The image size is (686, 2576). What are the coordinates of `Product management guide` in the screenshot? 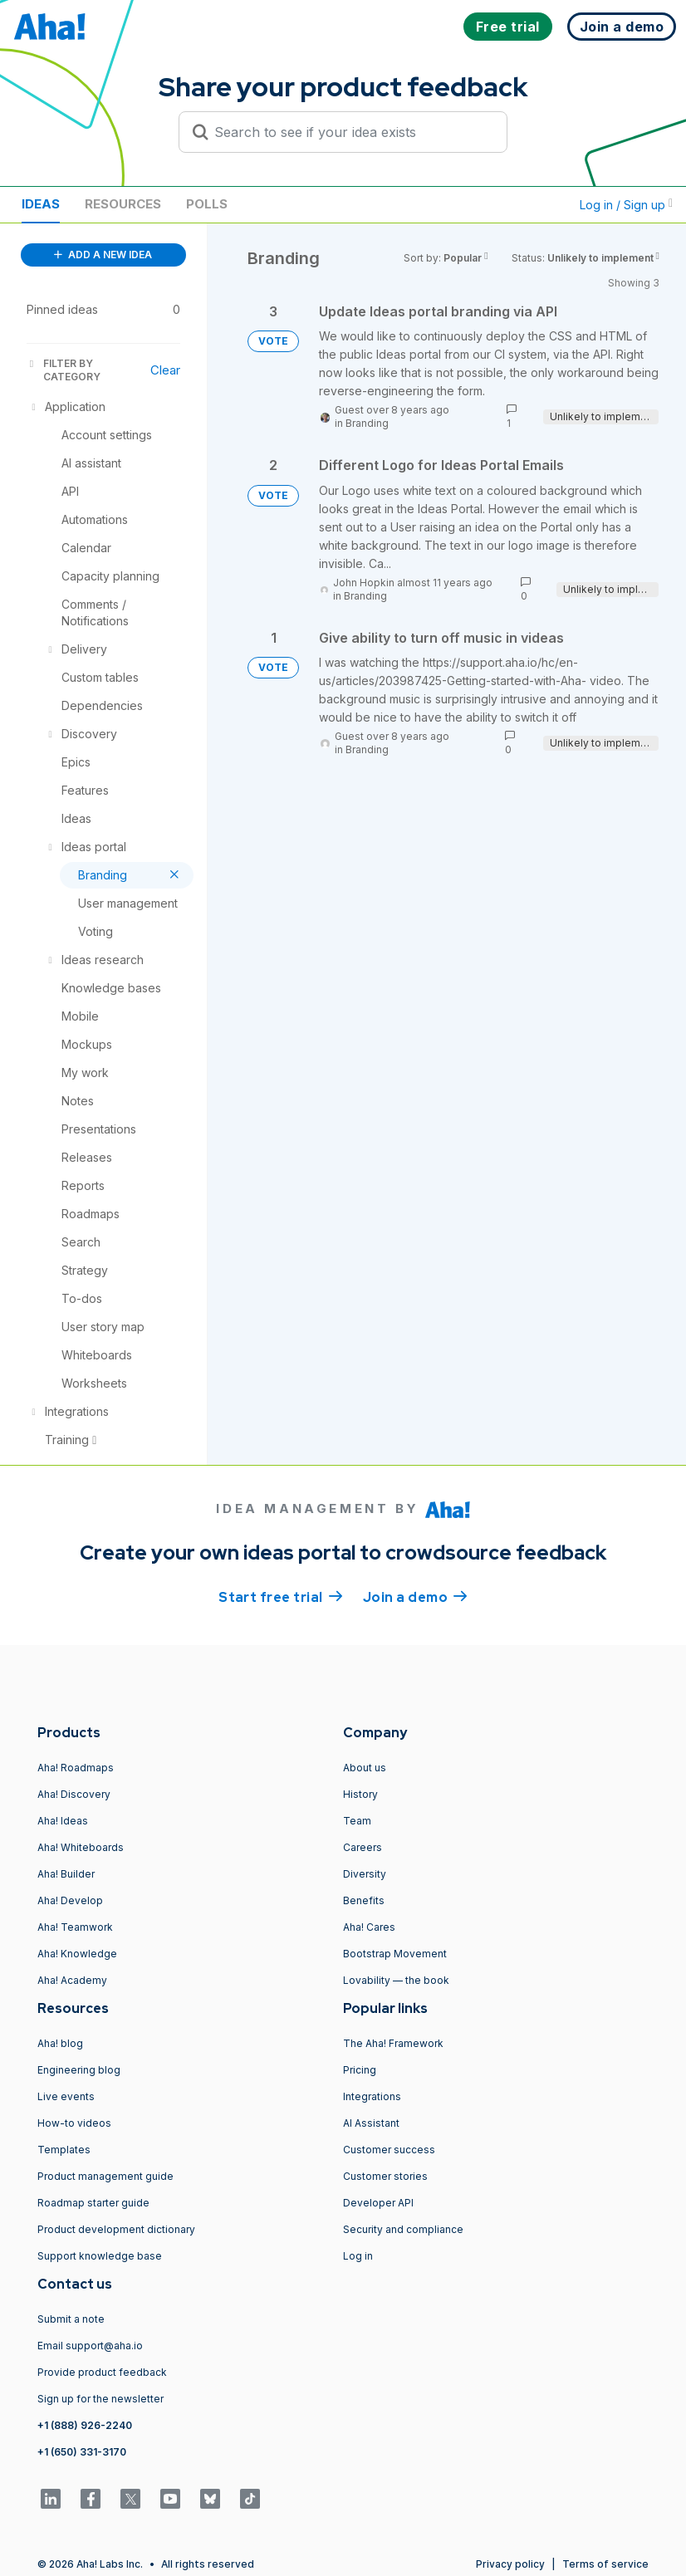 It's located at (105, 2176).